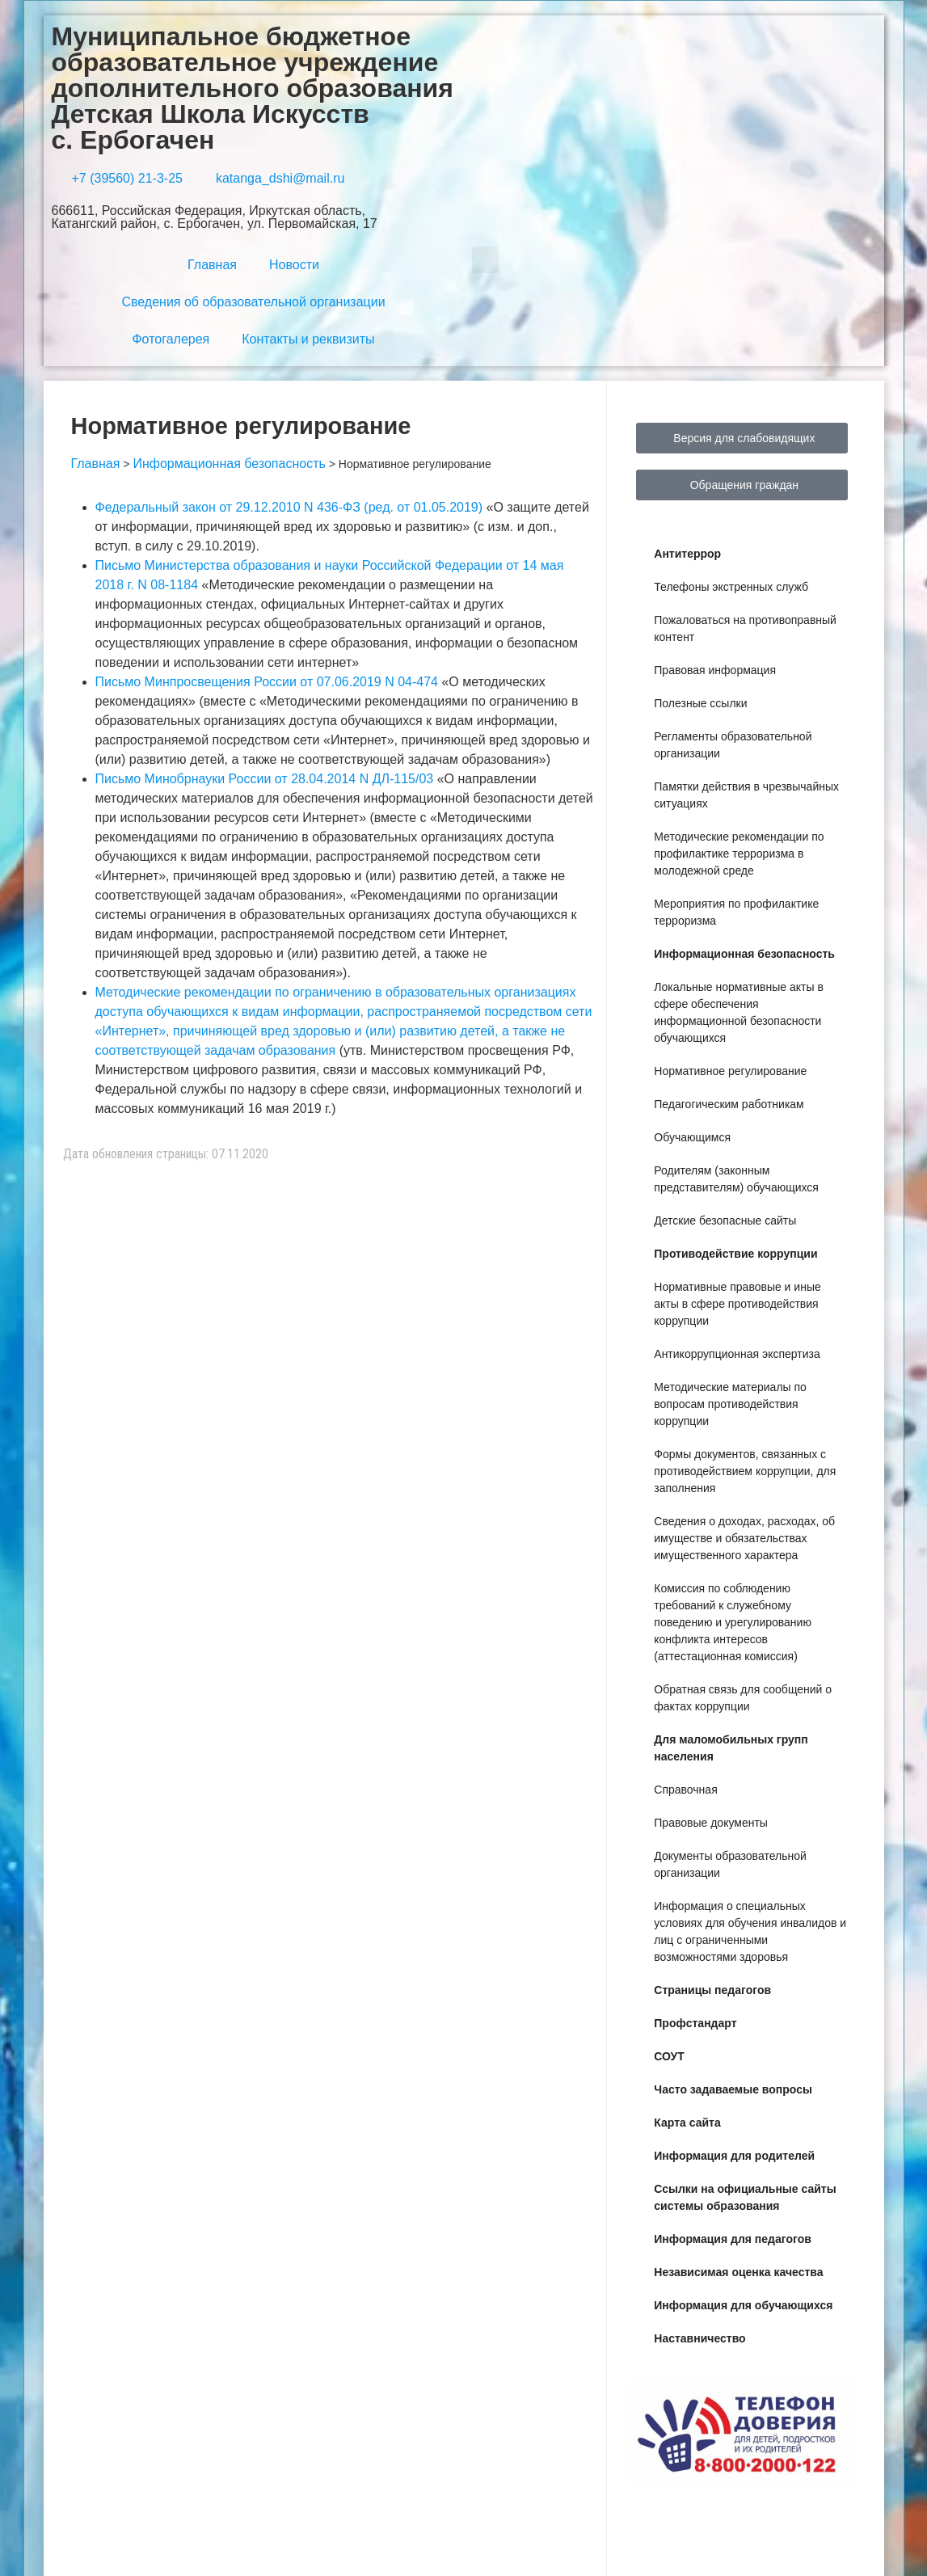  What do you see at coordinates (750, 1931) in the screenshot?
I see `Информация о специальных условиях для обучения инвалидов и лиц с ограниченными возможностями здоровья` at bounding box center [750, 1931].